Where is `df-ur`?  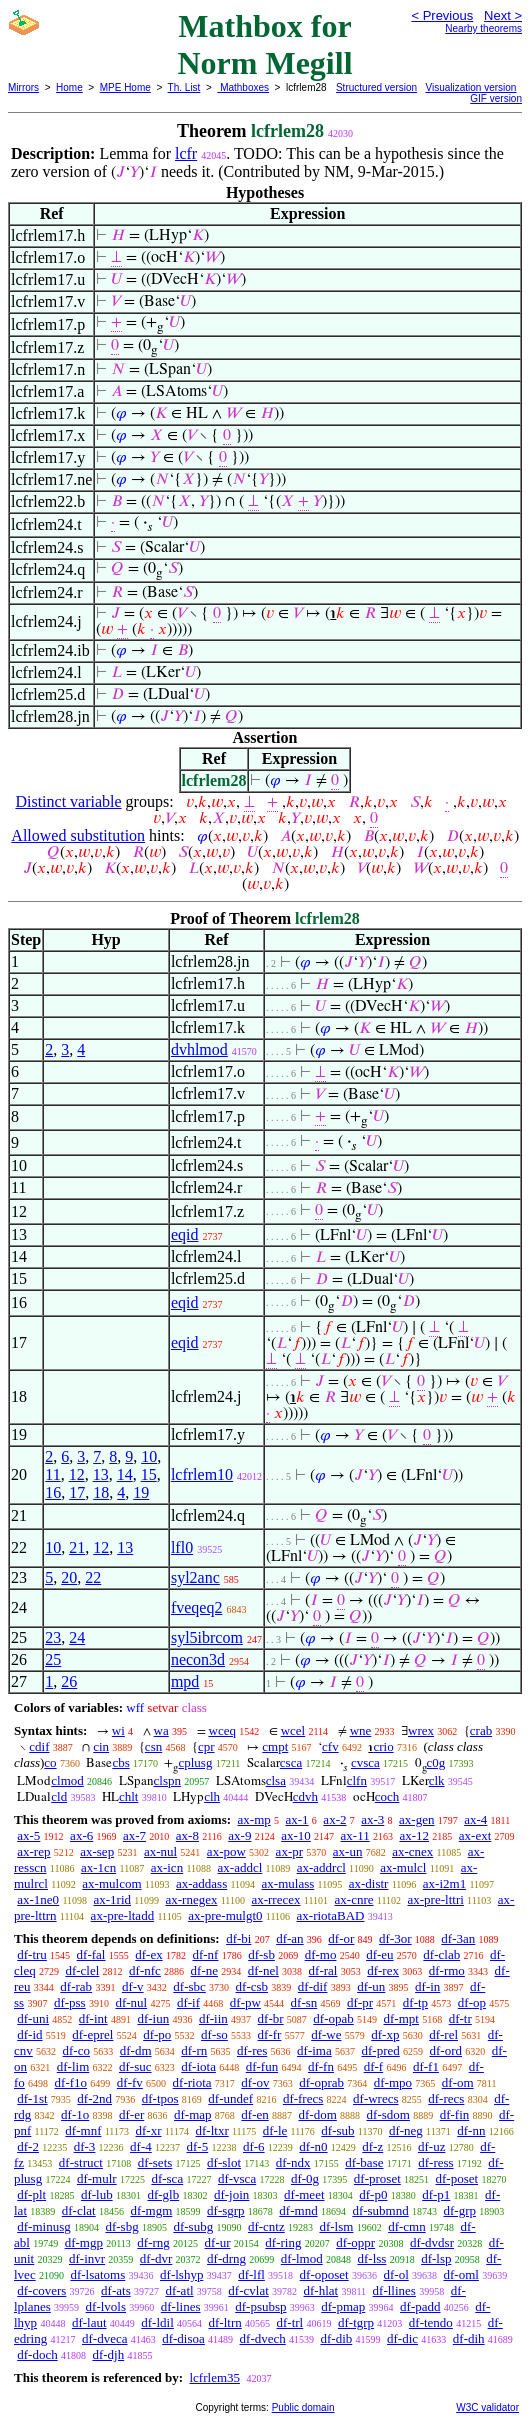 df-ur is located at coordinates (218, 2242).